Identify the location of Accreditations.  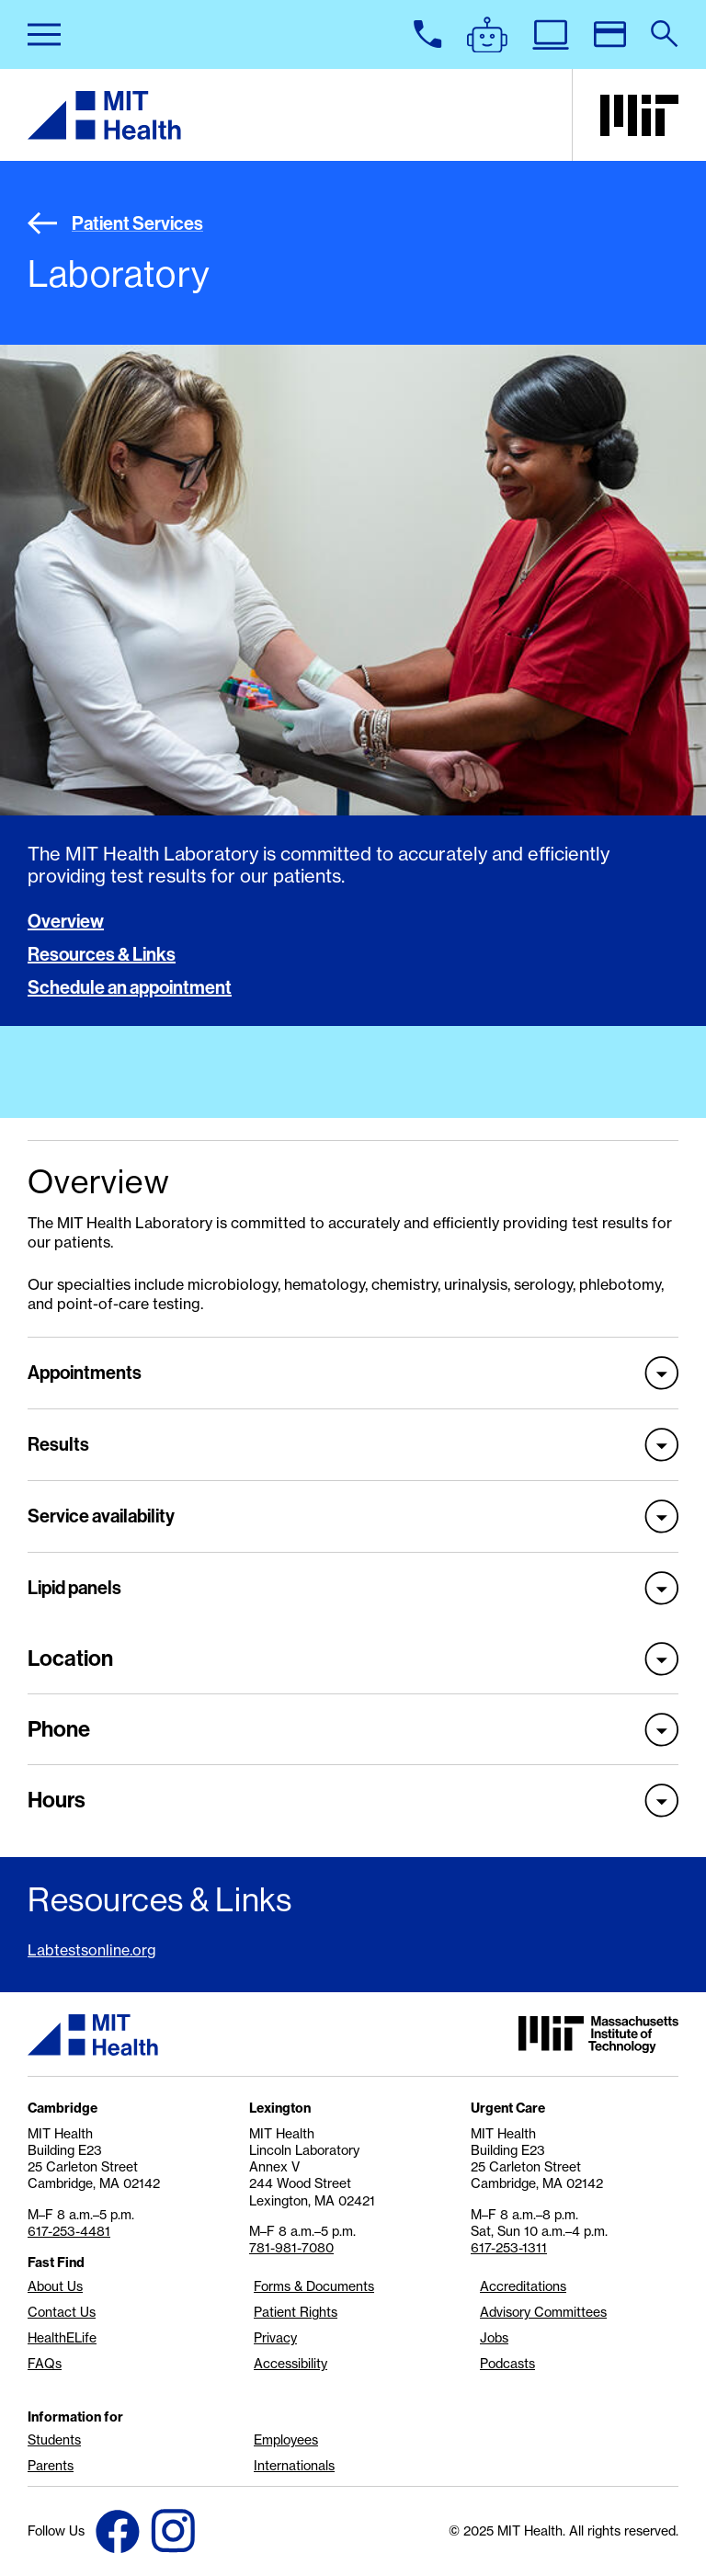
(523, 2286).